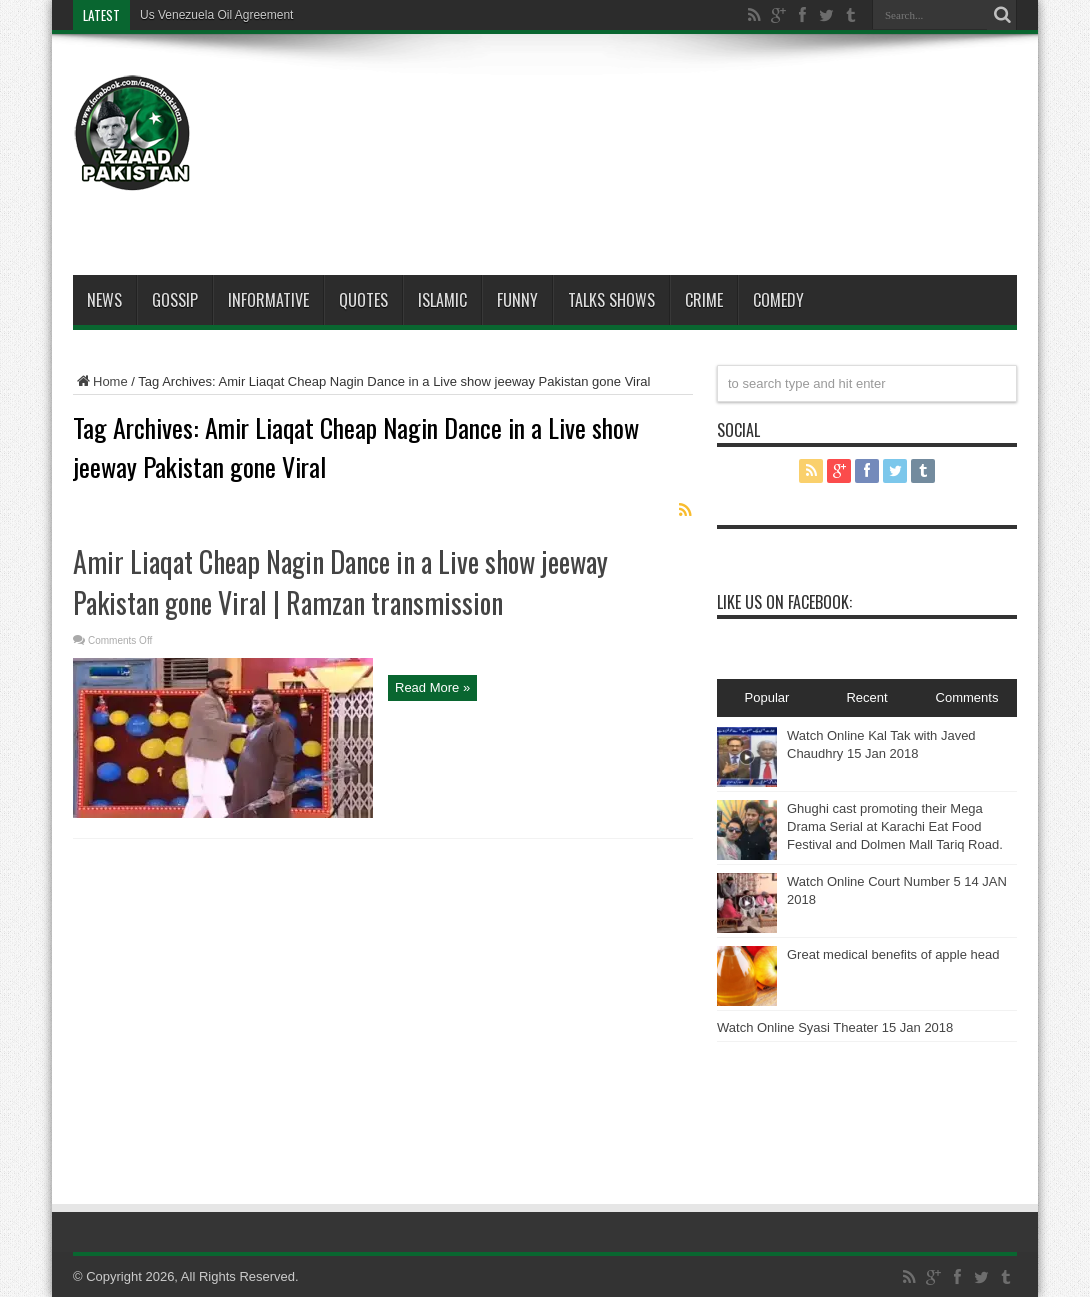  What do you see at coordinates (767, 697) in the screenshot?
I see `Popular` at bounding box center [767, 697].